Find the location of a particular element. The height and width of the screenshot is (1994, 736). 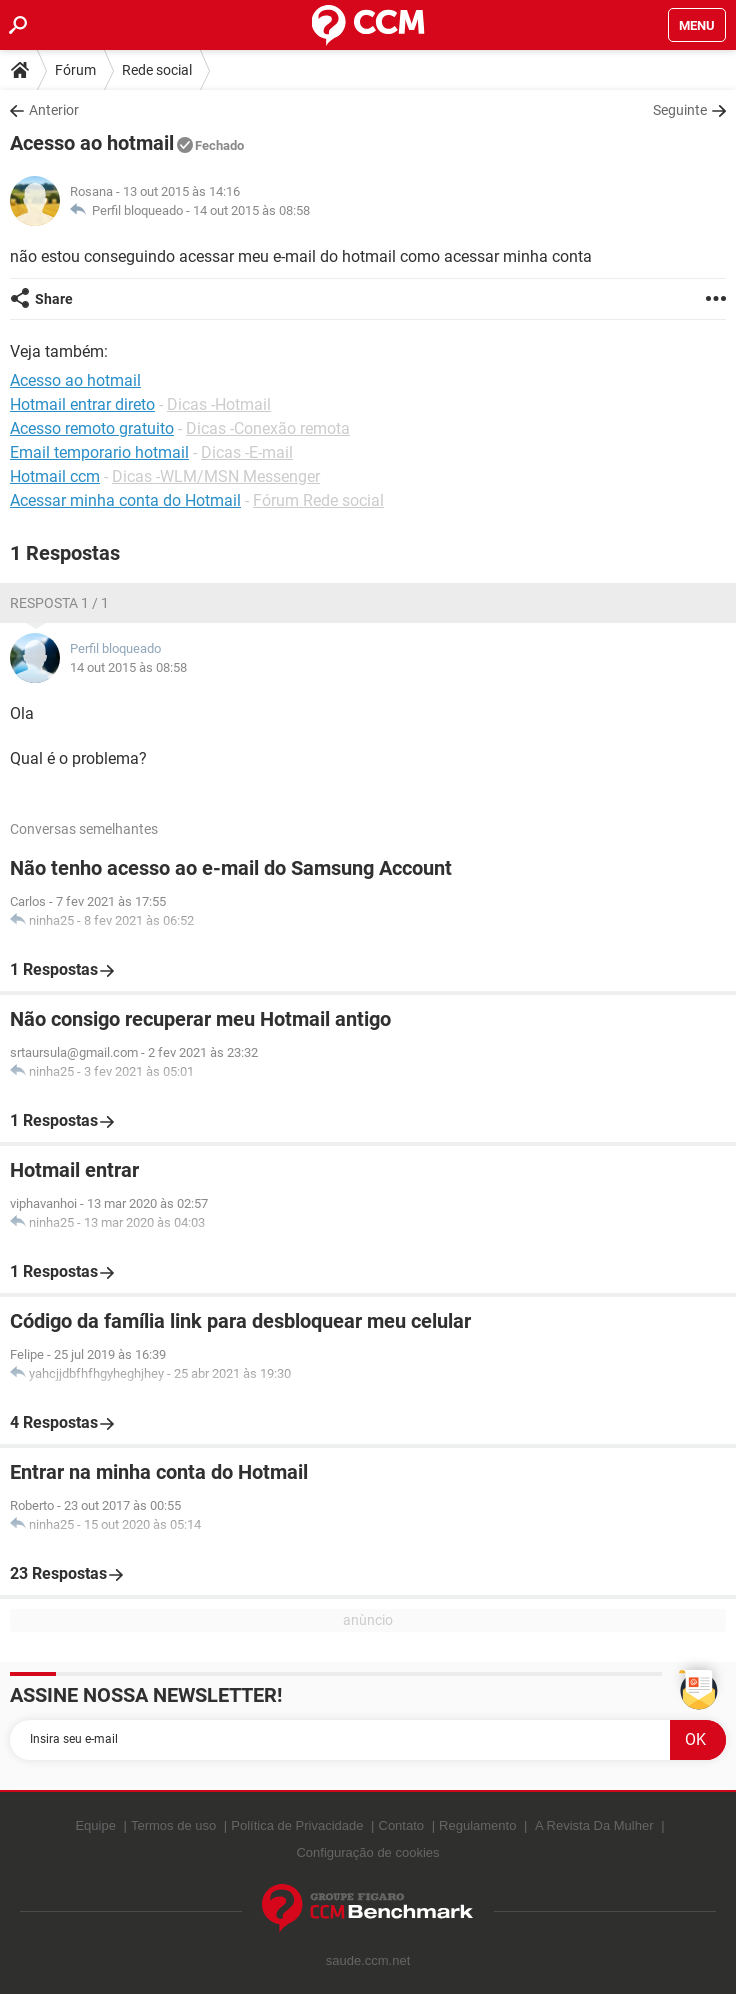

Anterior is located at coordinates (54, 110).